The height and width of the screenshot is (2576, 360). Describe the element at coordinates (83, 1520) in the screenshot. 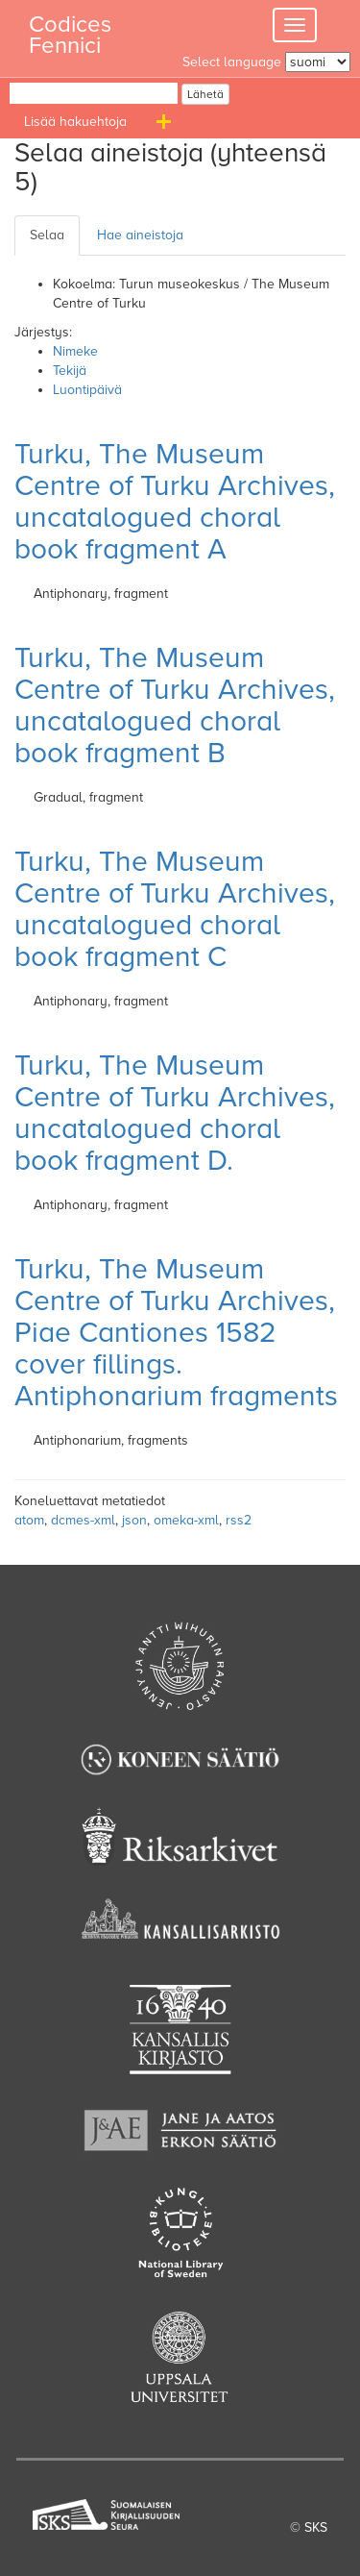

I see `dcmes-xml` at that location.